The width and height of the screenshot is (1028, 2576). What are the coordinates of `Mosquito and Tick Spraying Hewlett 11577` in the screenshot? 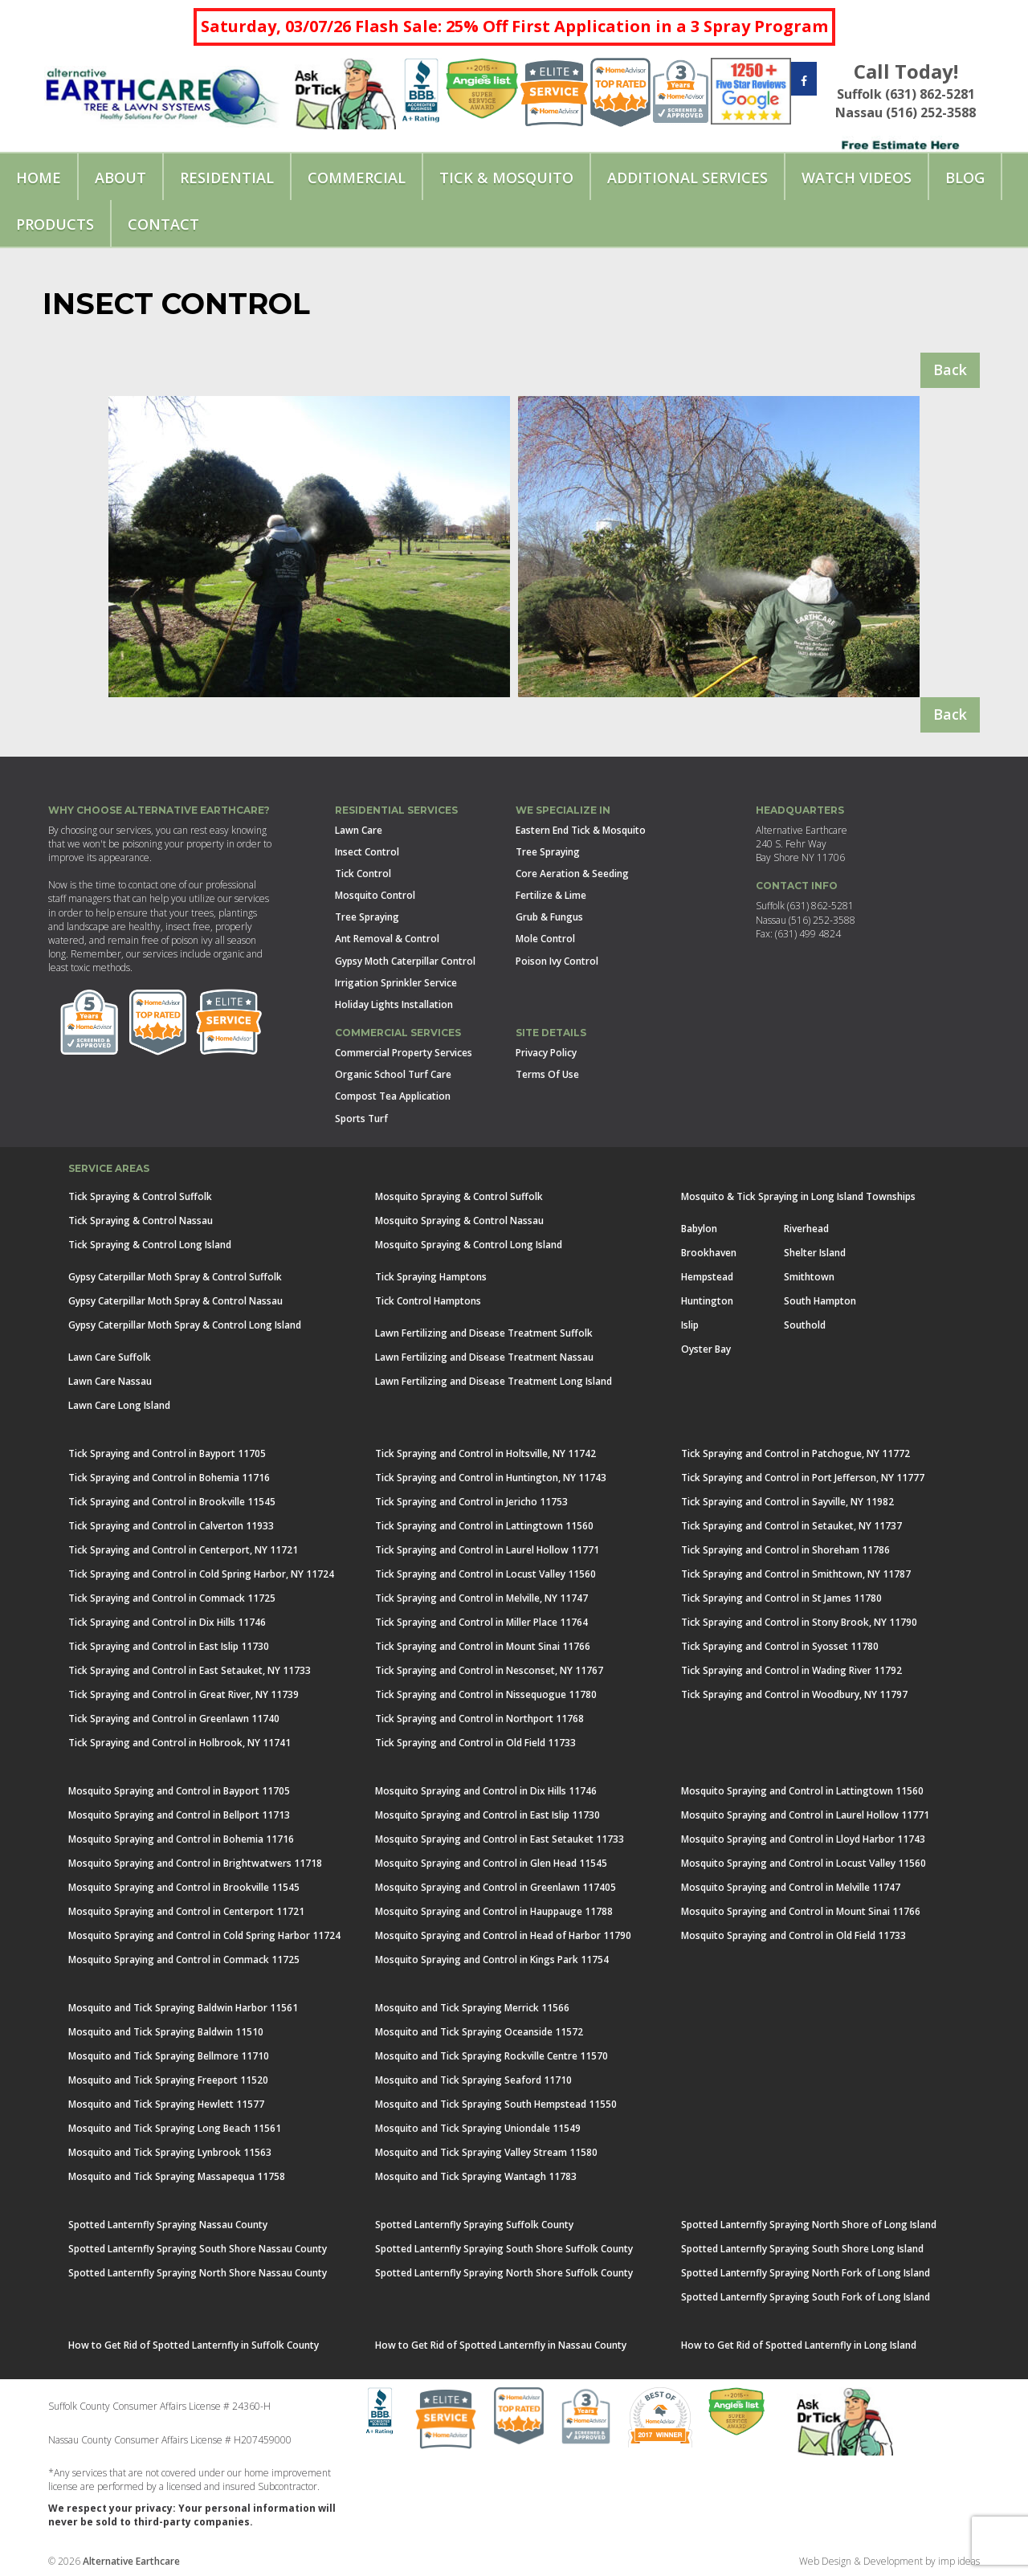 It's located at (166, 2104).